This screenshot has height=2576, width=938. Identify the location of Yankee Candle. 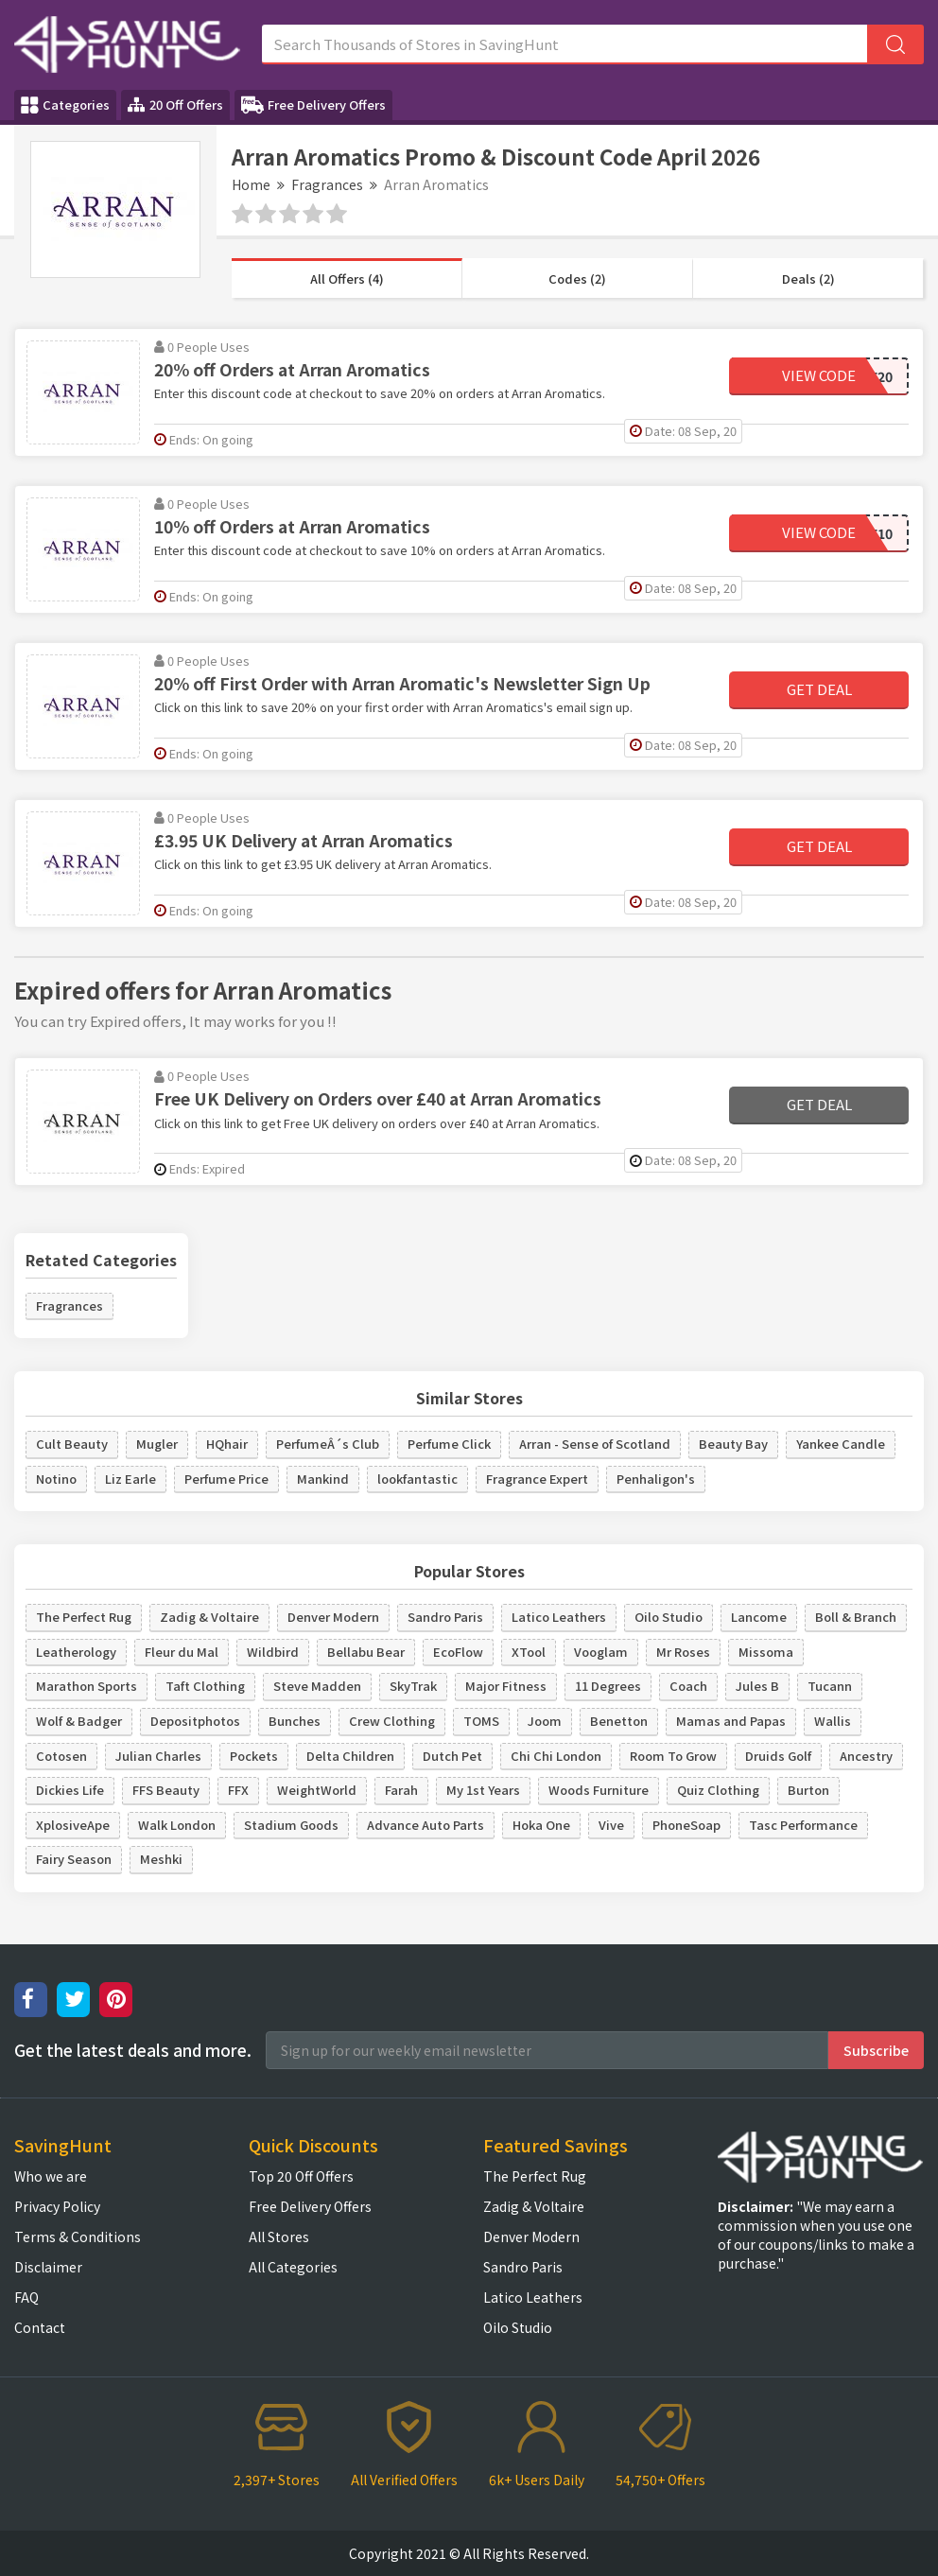
(840, 1444).